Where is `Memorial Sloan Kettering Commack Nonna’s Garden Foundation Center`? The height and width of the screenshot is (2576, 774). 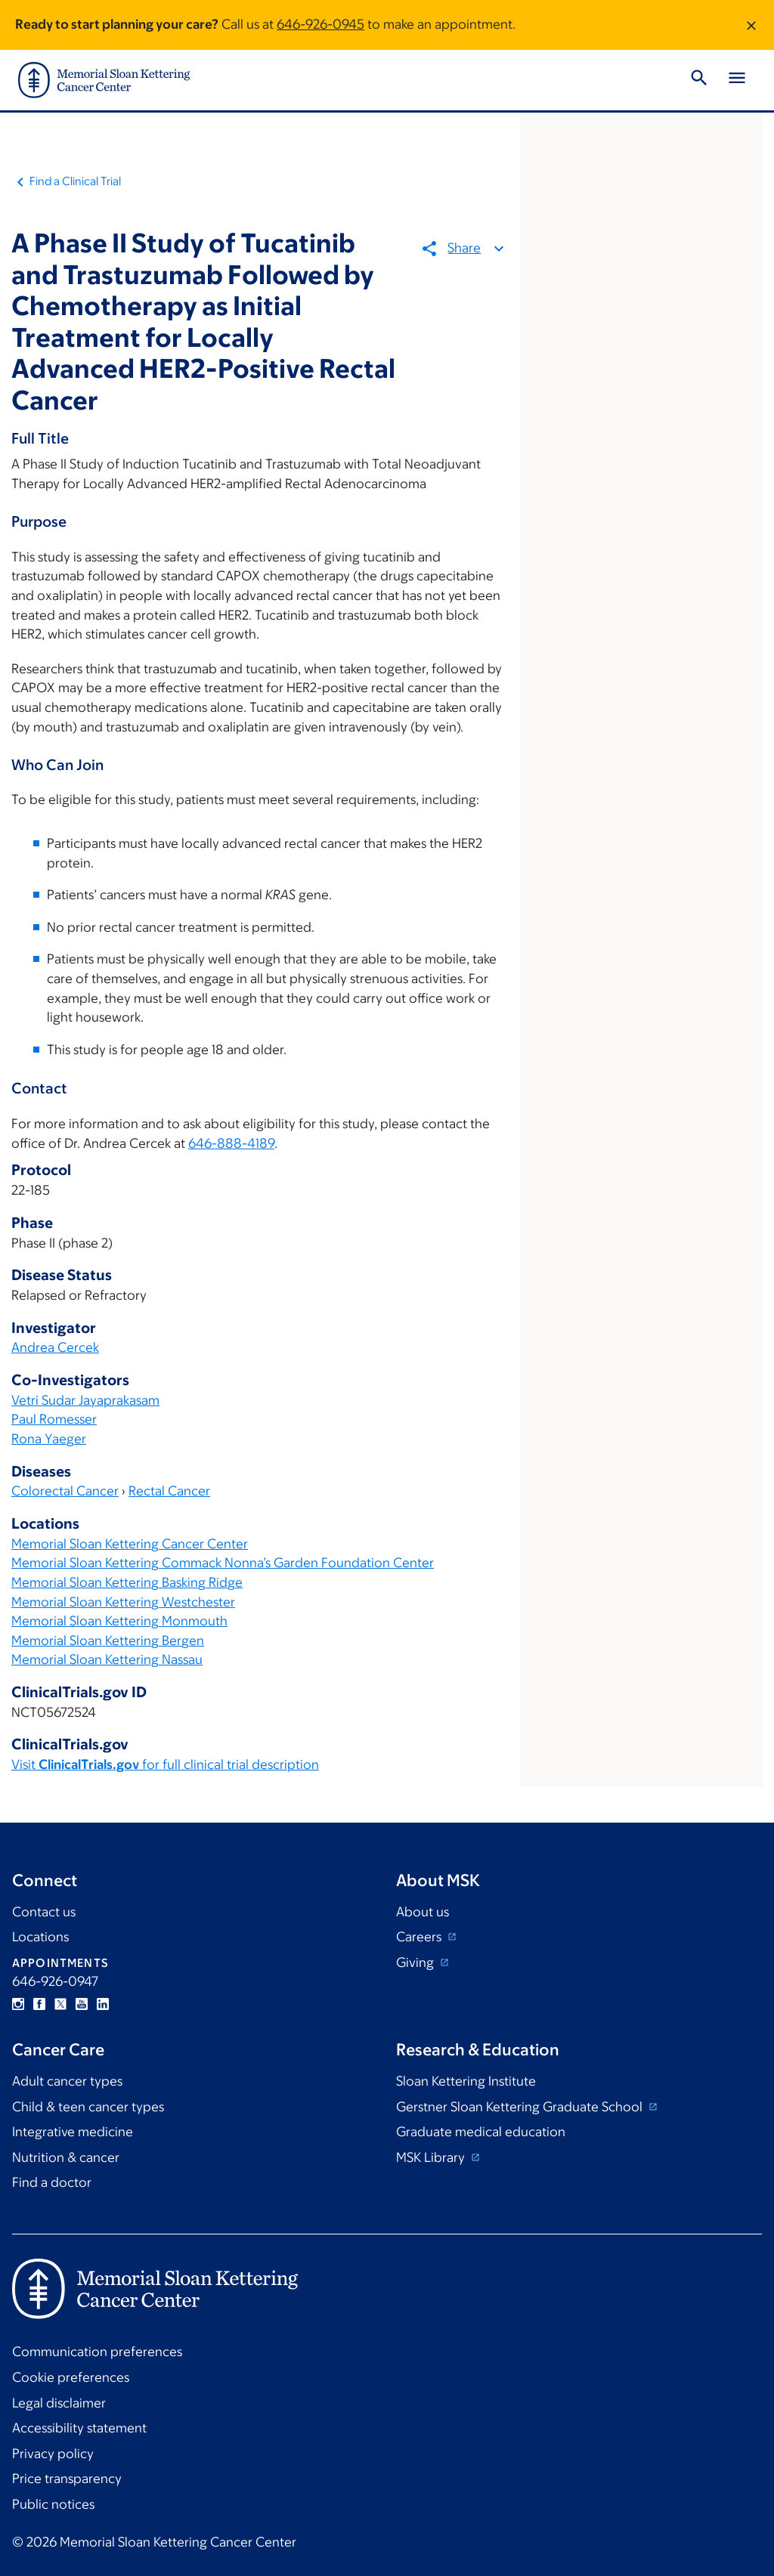
Memorial Sloan Kettering Commack Nonna’s Garden Foundation Center is located at coordinates (222, 1562).